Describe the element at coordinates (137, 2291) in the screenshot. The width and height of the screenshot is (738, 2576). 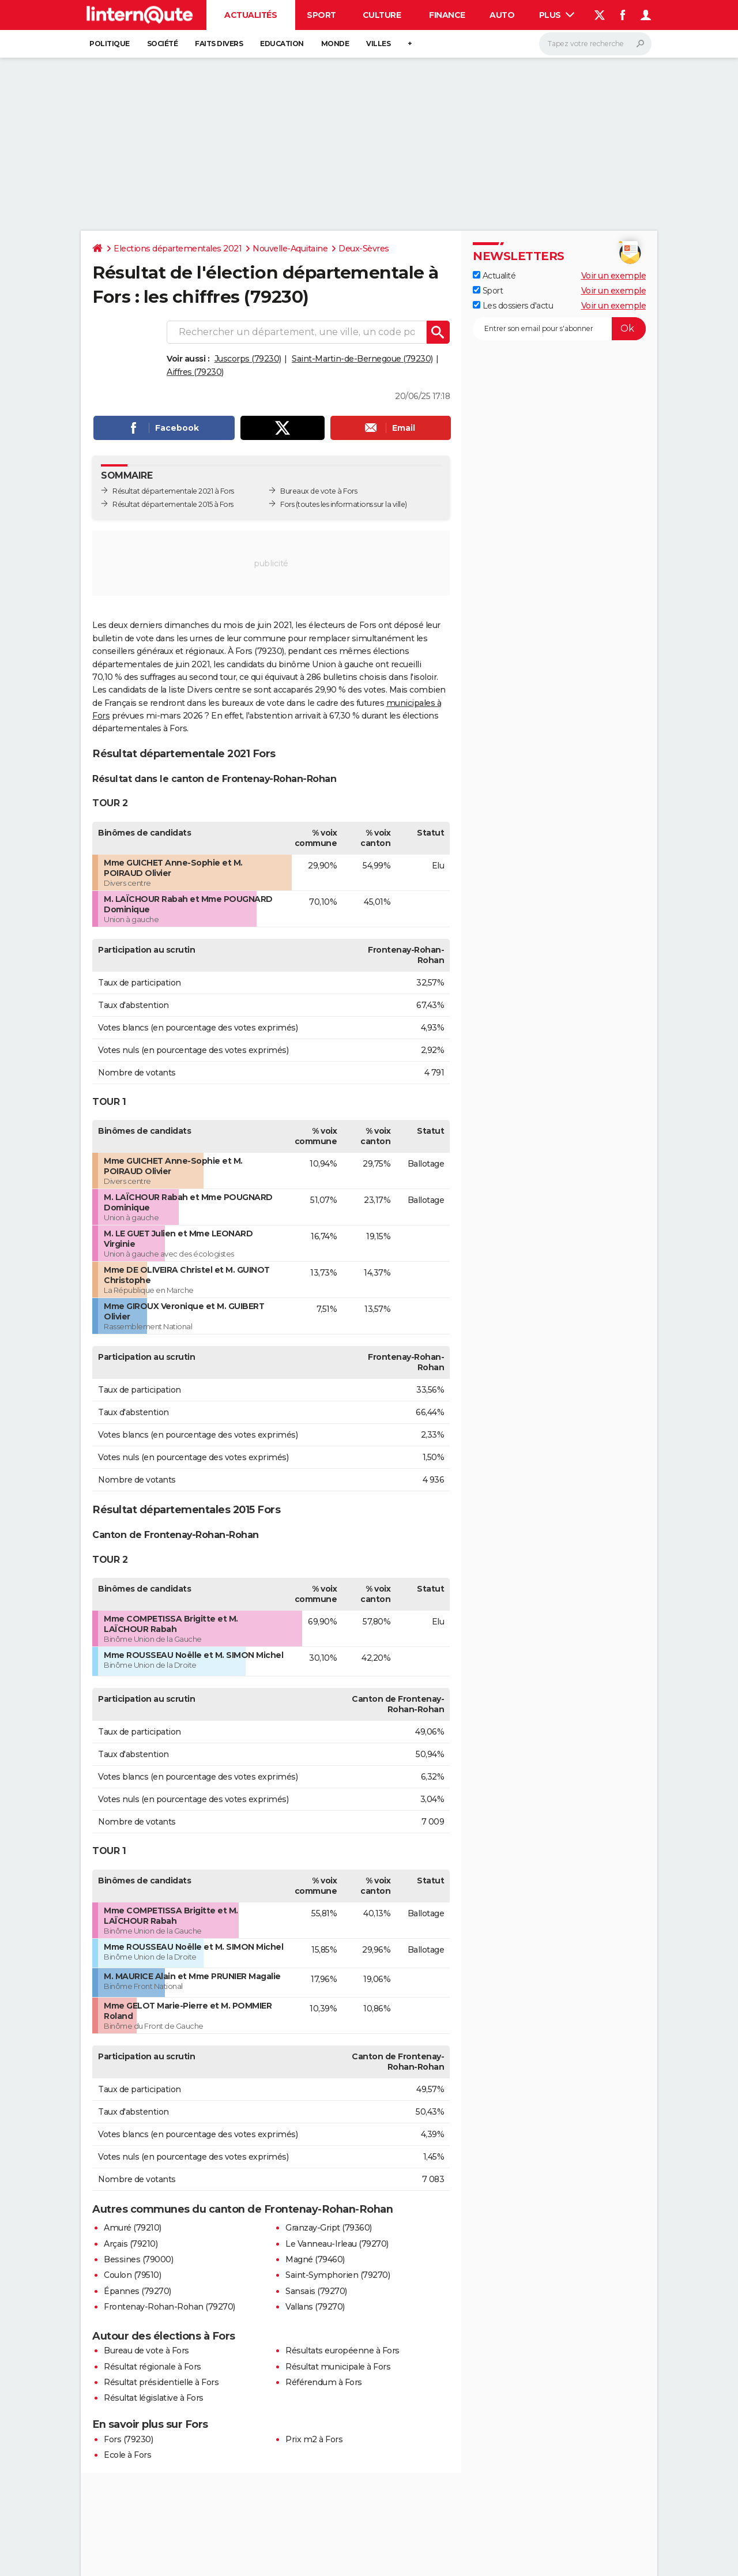
I see `Épannes (79270)` at that location.